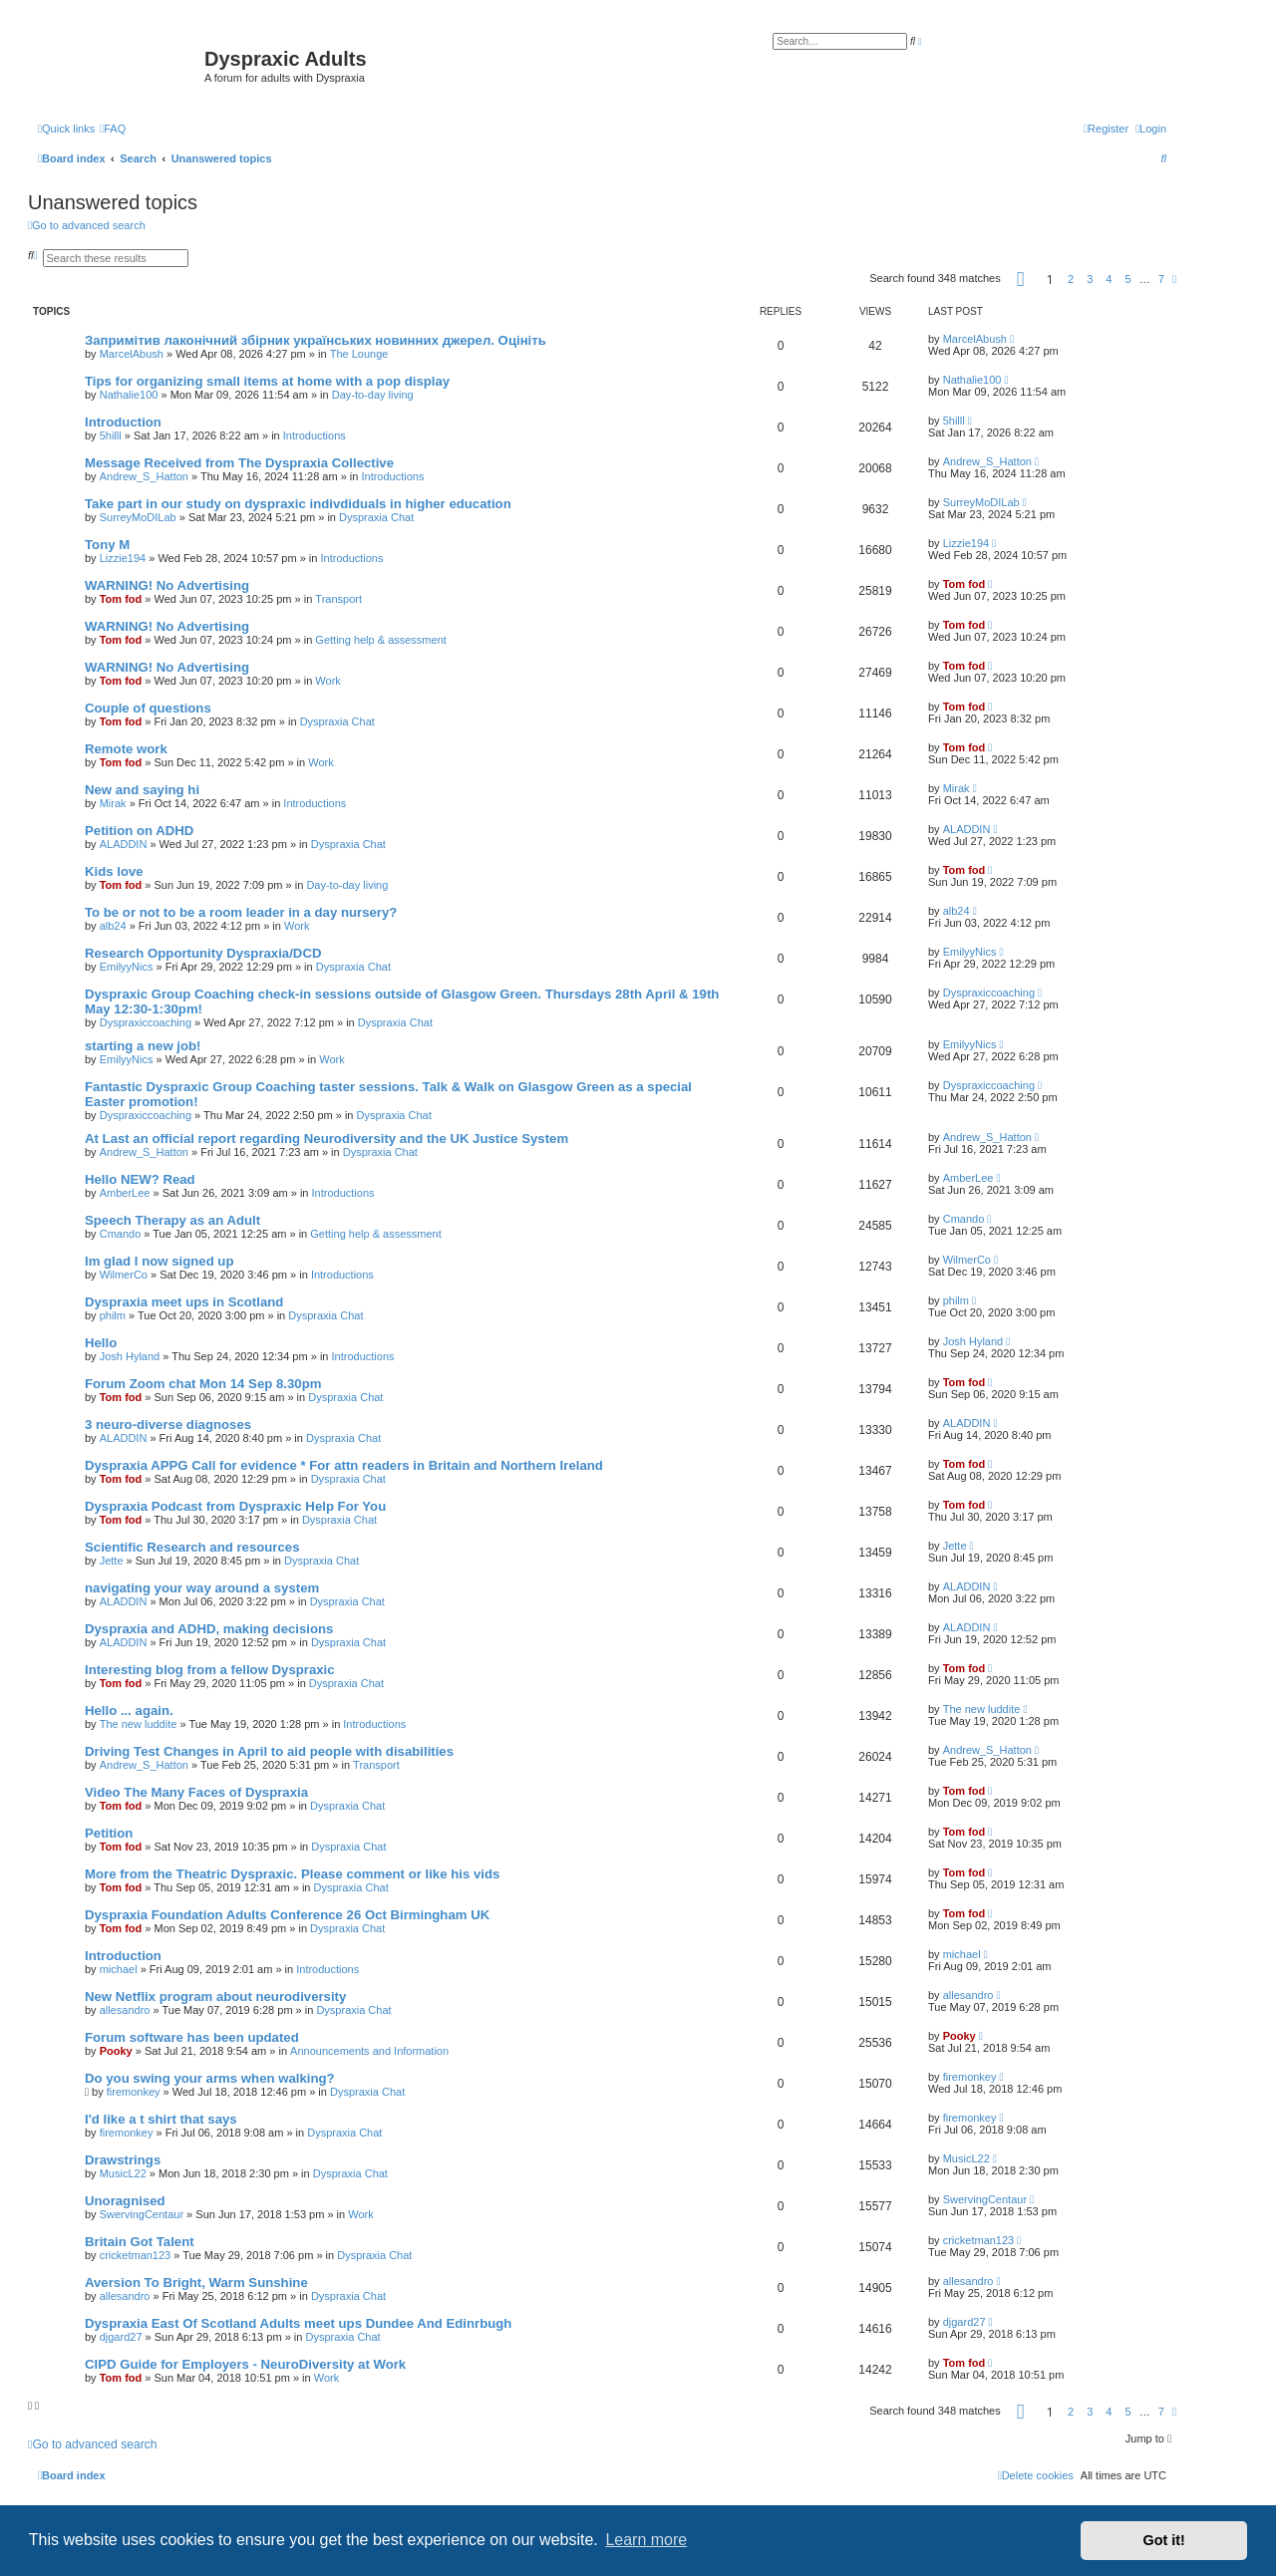 The width and height of the screenshot is (1276, 2576). I want to click on Petition, so click(109, 1833).